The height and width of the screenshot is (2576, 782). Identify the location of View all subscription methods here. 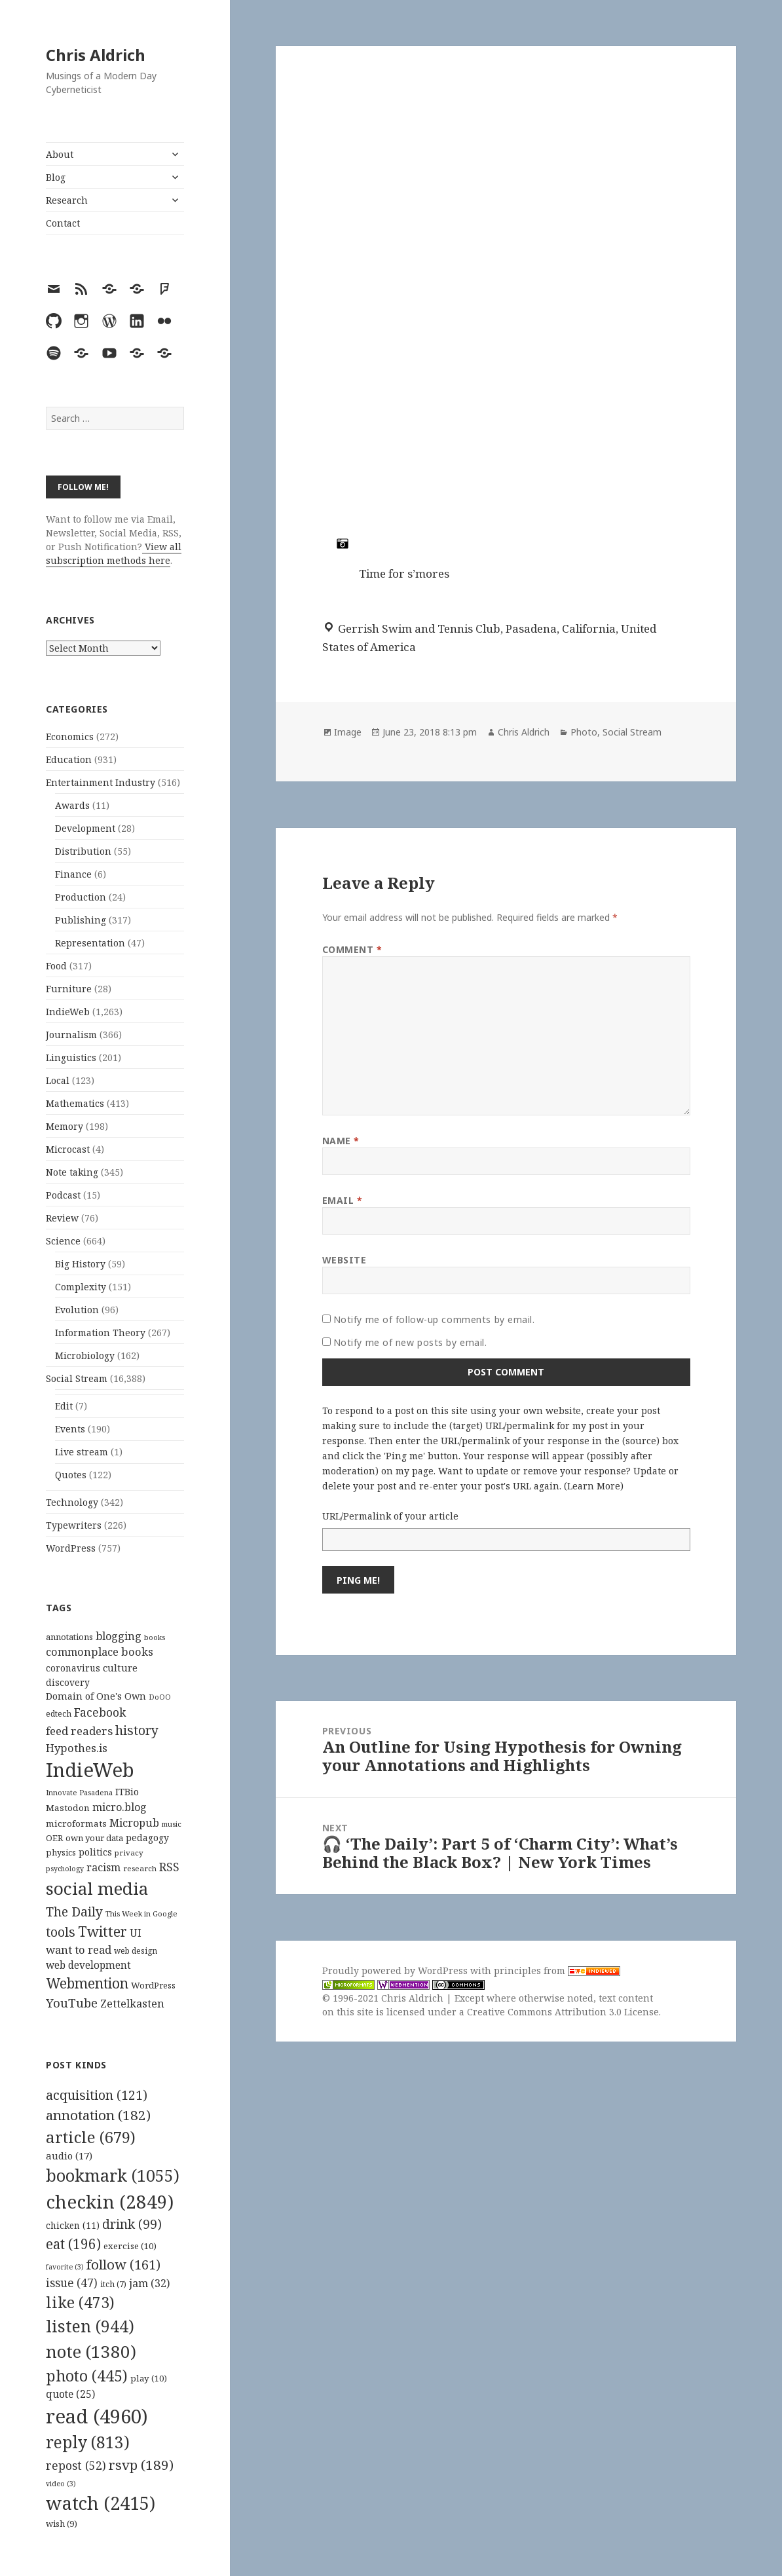
(113, 553).